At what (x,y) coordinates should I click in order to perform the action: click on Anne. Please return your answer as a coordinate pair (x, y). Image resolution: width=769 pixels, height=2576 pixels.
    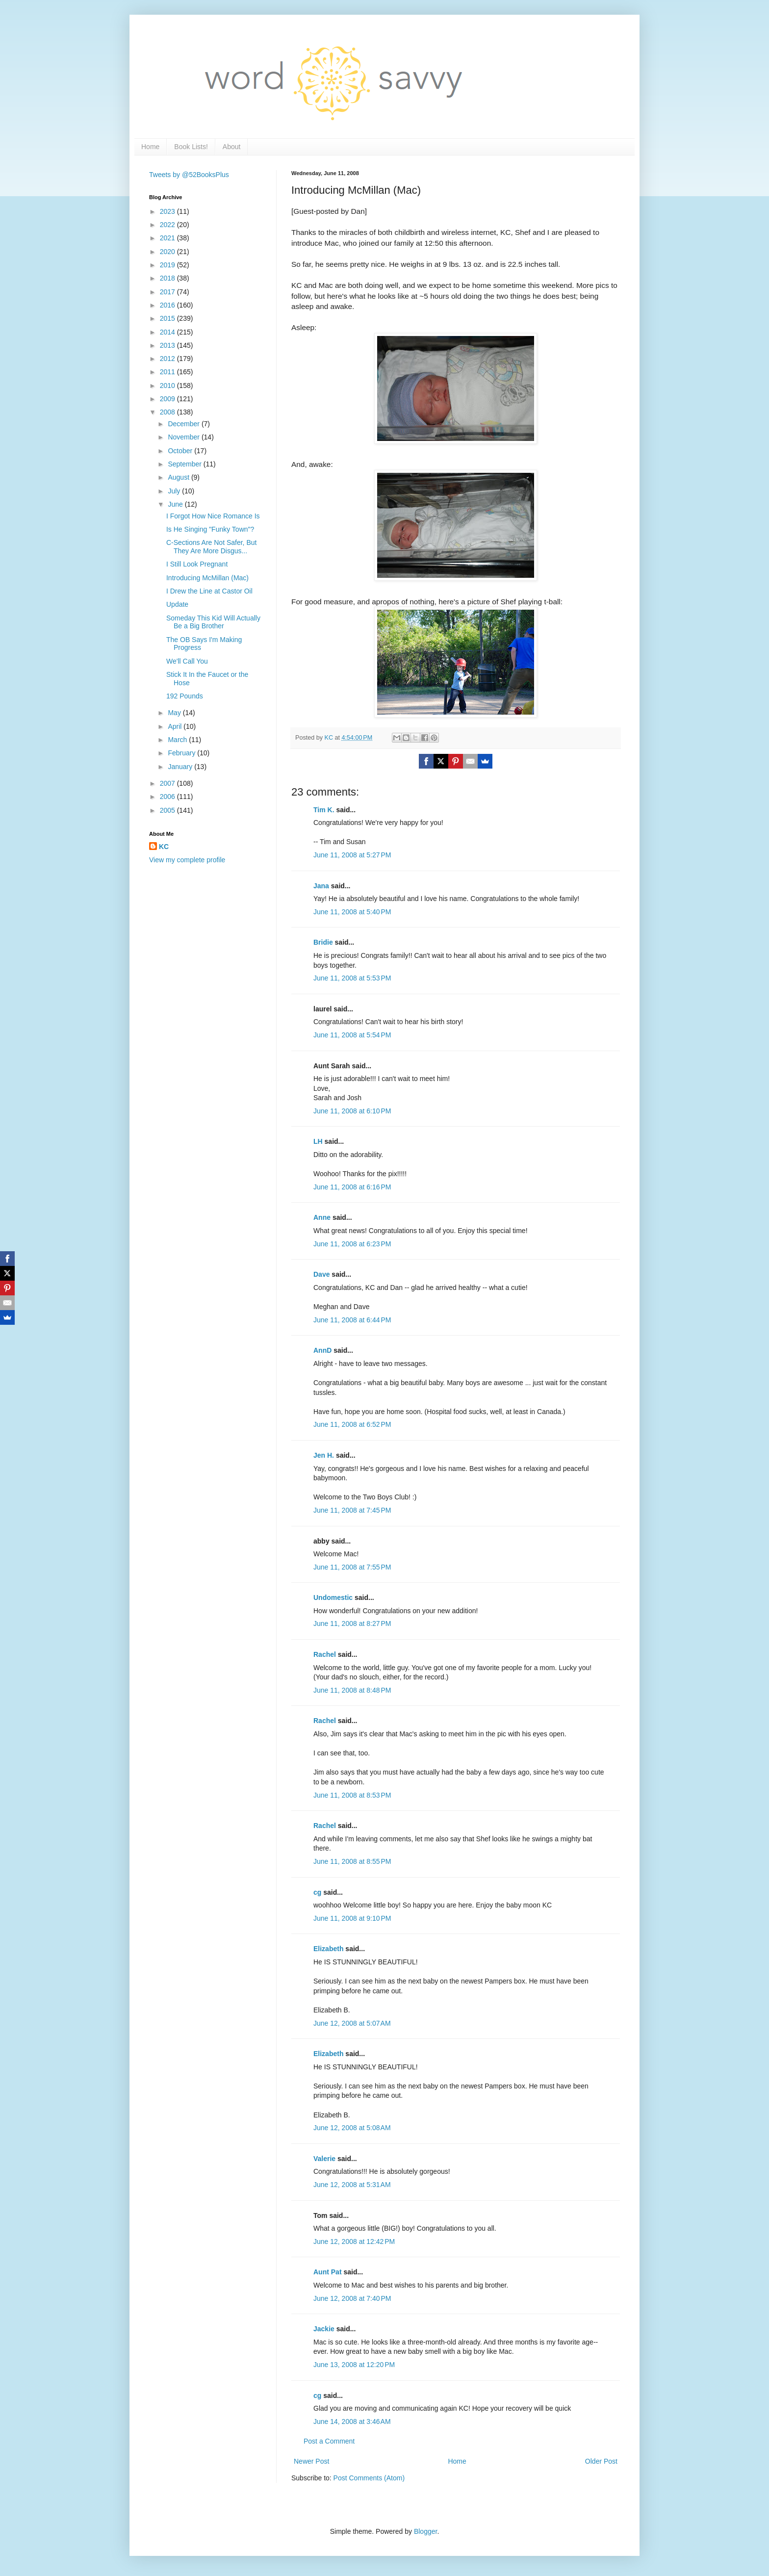
    Looking at the image, I should click on (322, 1217).